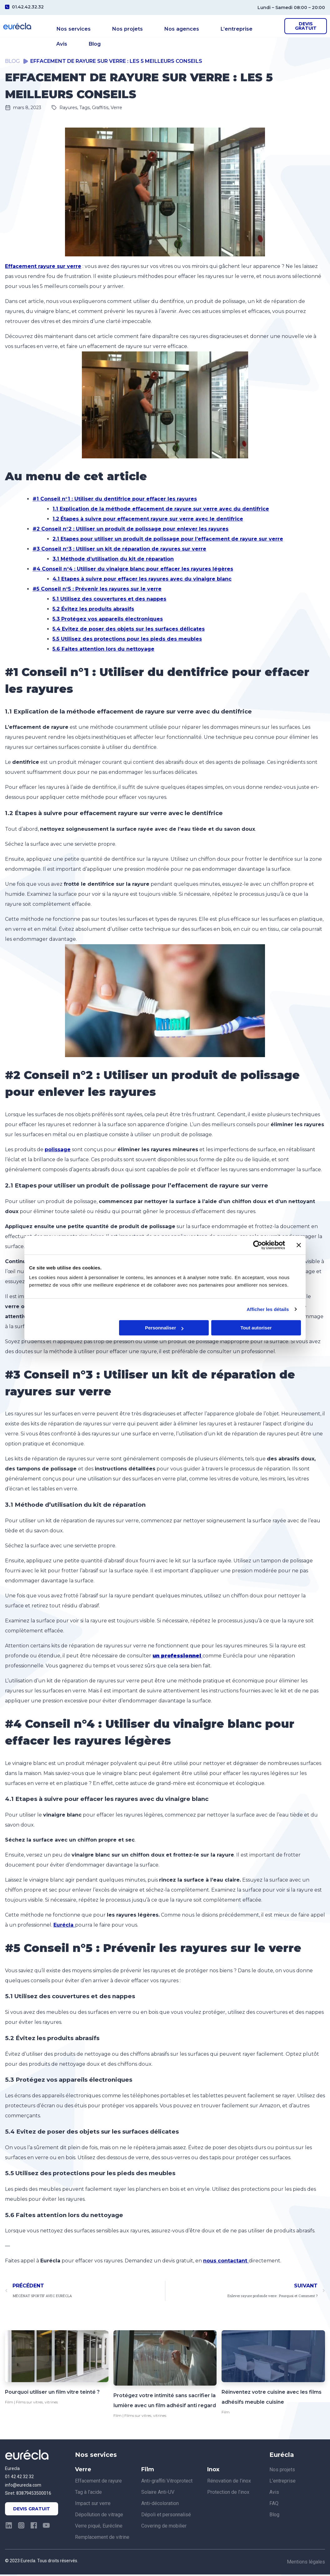  Describe the element at coordinates (226, 2263) in the screenshot. I see `nous contactant` at that location.